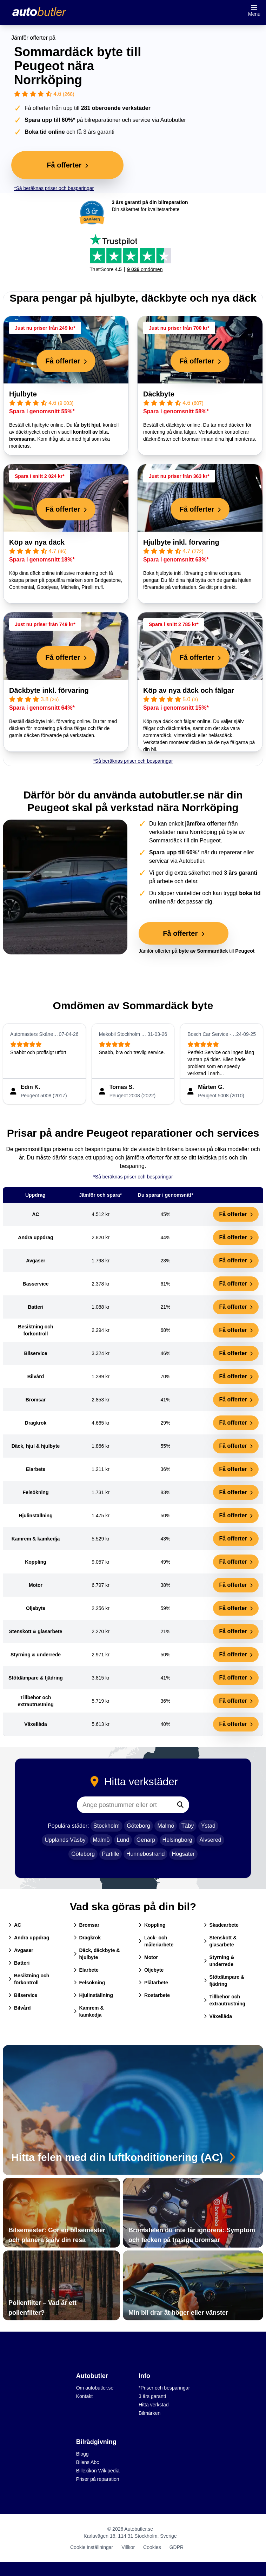  What do you see at coordinates (158, 394) in the screenshot?
I see `Däckbyte` at bounding box center [158, 394].